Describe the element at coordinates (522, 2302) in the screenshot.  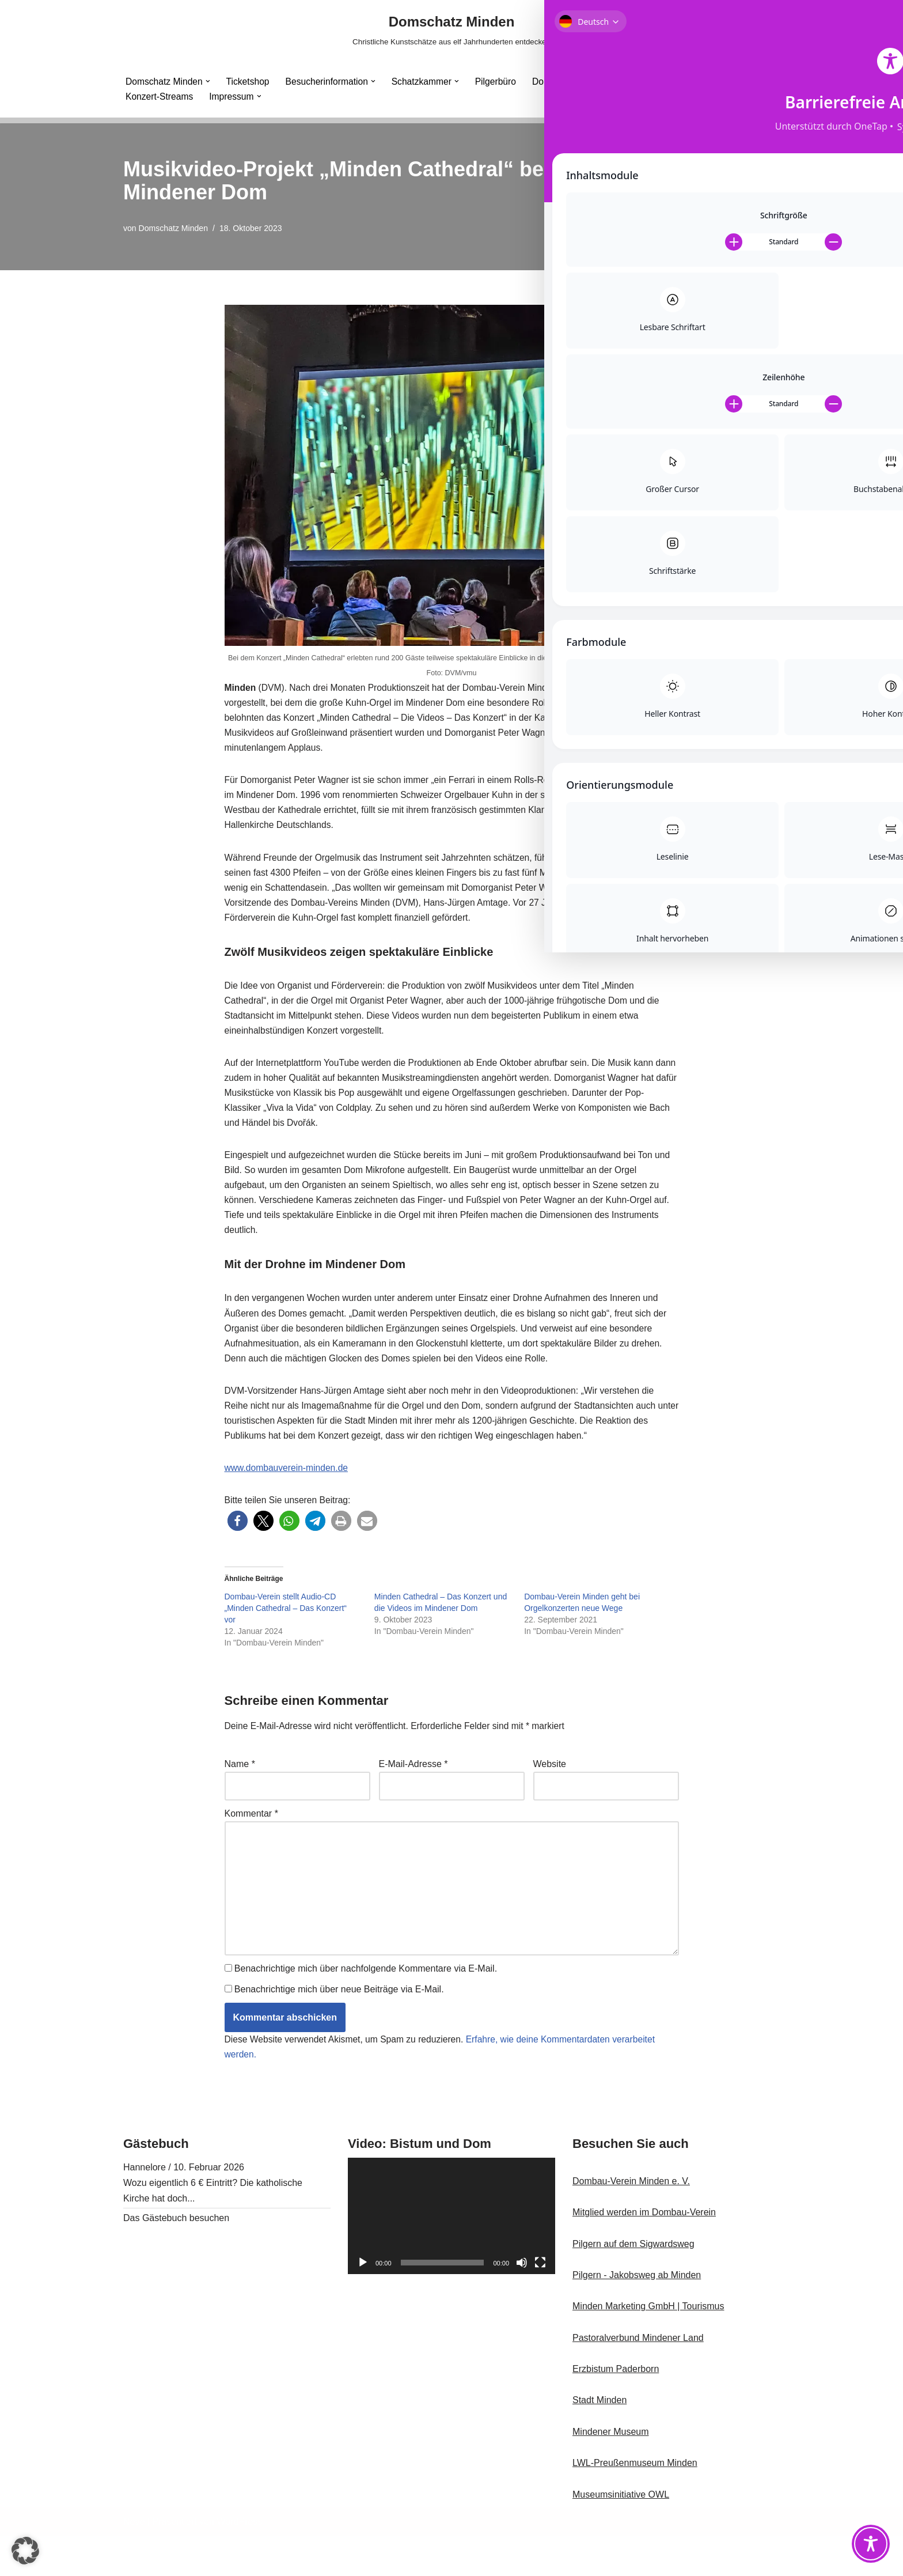
I see `[Stummschalten]` at that location.